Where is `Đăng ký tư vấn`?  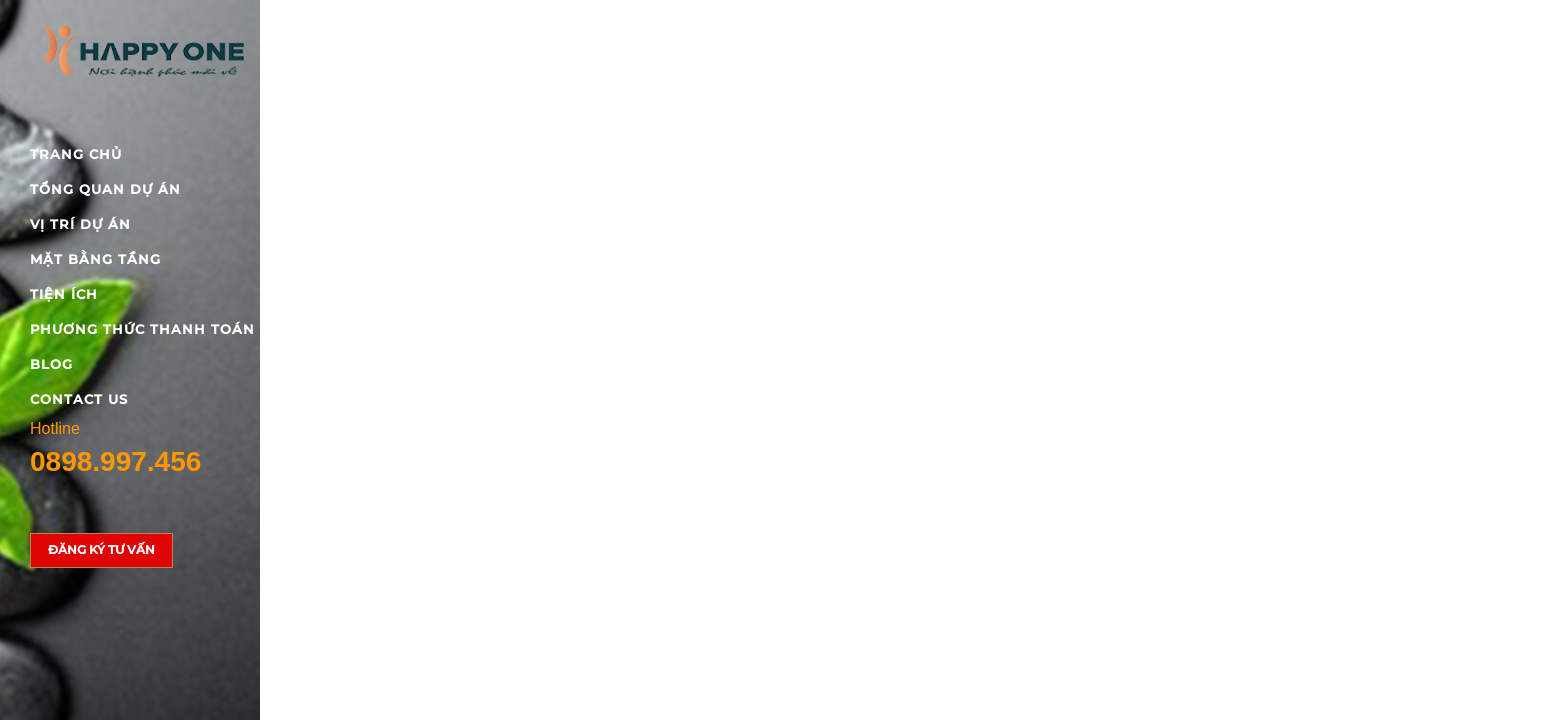 Đăng ký tư vấn is located at coordinates (101, 549).